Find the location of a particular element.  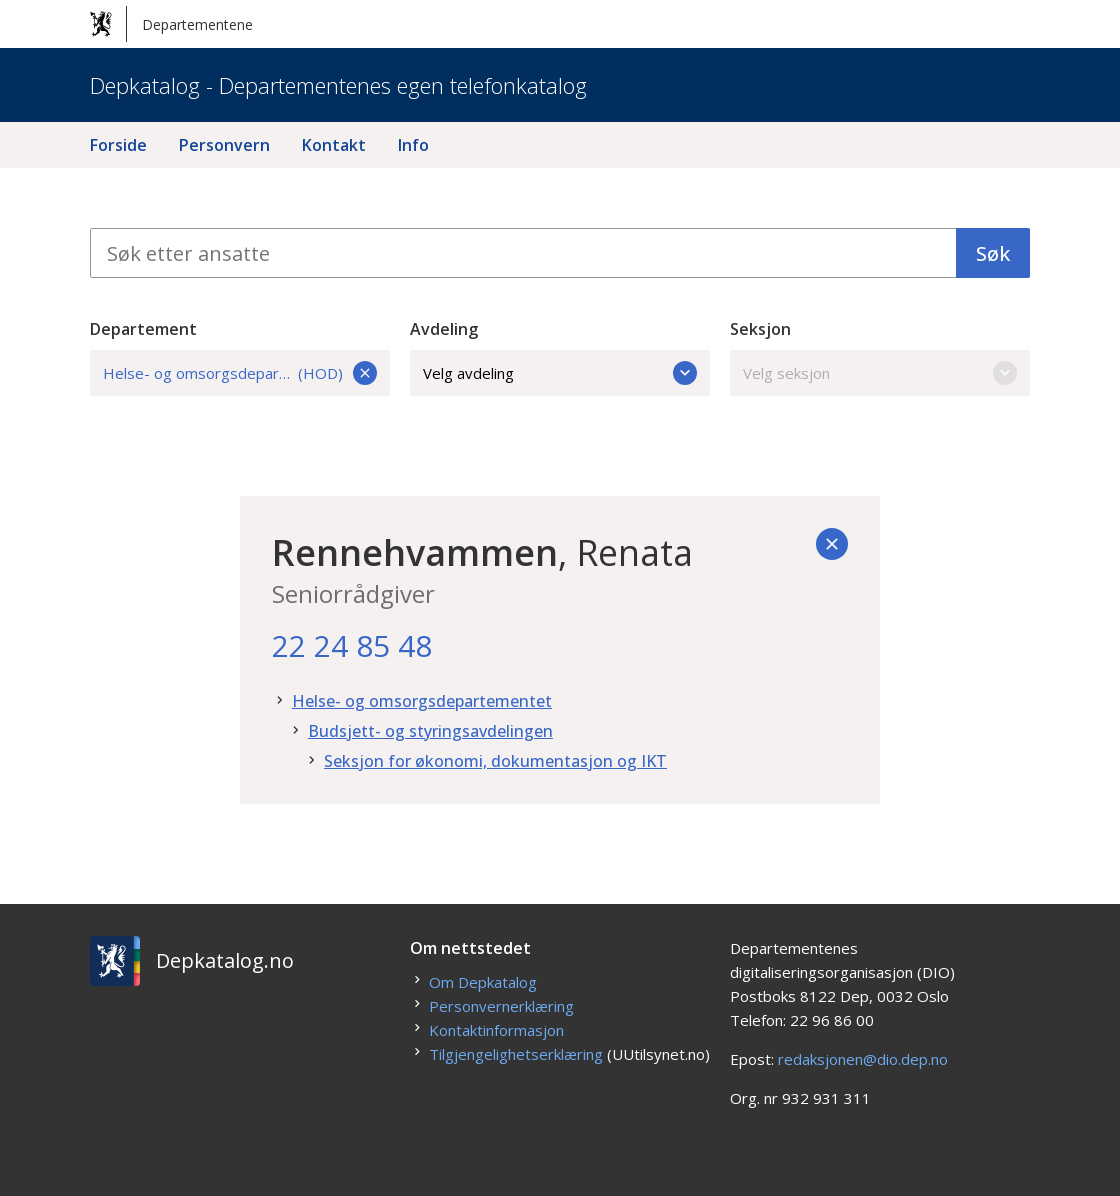

22 24 85 48 [22. 24. 85. 48.] is located at coordinates (352, 645).